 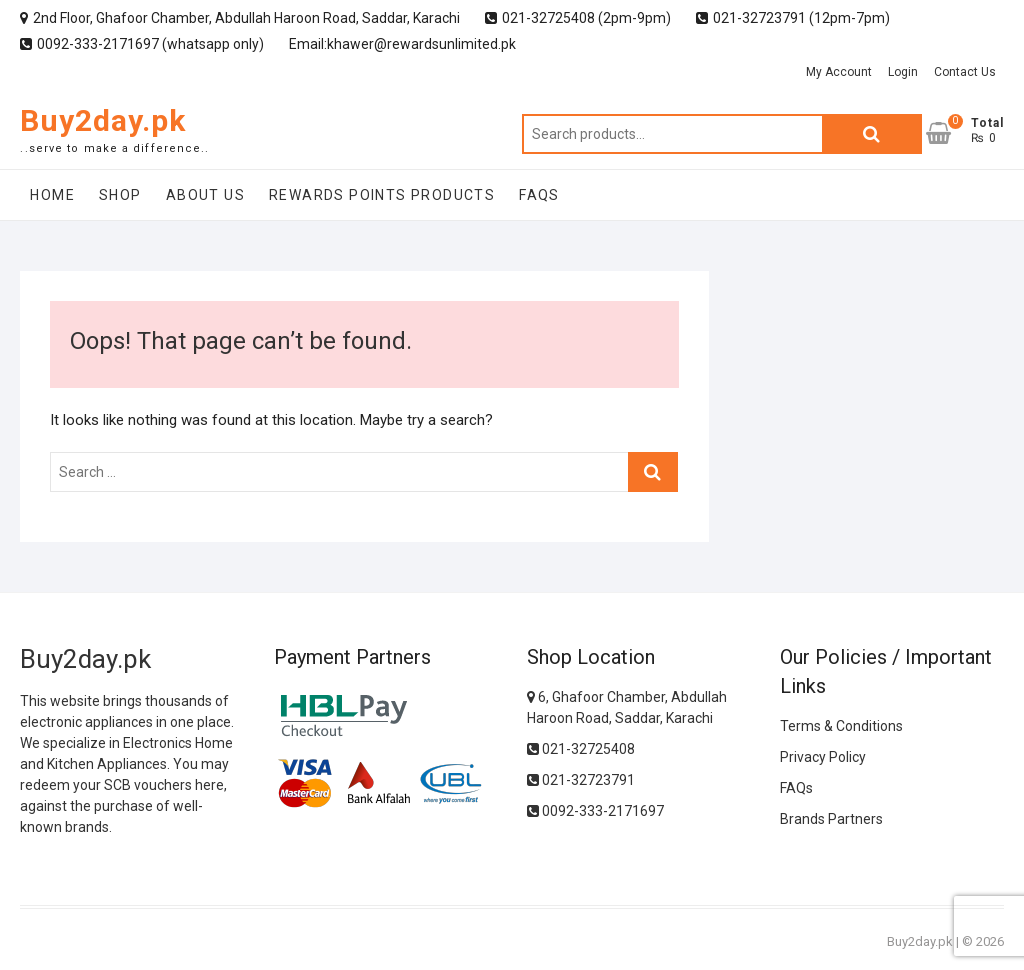 What do you see at coordinates (823, 757) in the screenshot?
I see `Privacy Policy` at bounding box center [823, 757].